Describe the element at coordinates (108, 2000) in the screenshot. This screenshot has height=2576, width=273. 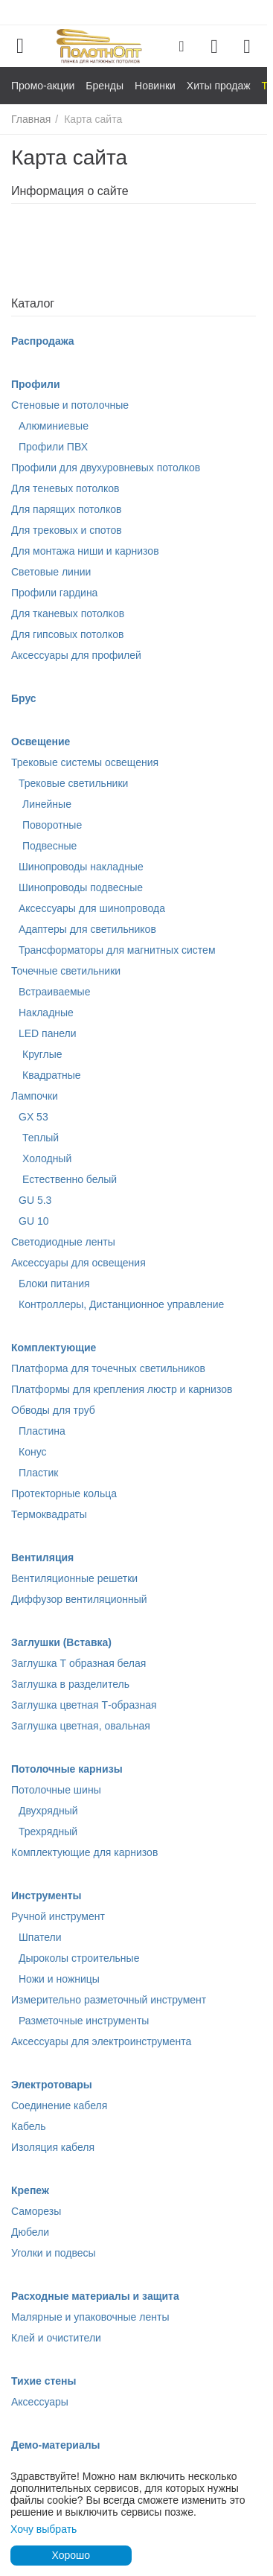
I see `Измерительно разметочный инструмент` at that location.